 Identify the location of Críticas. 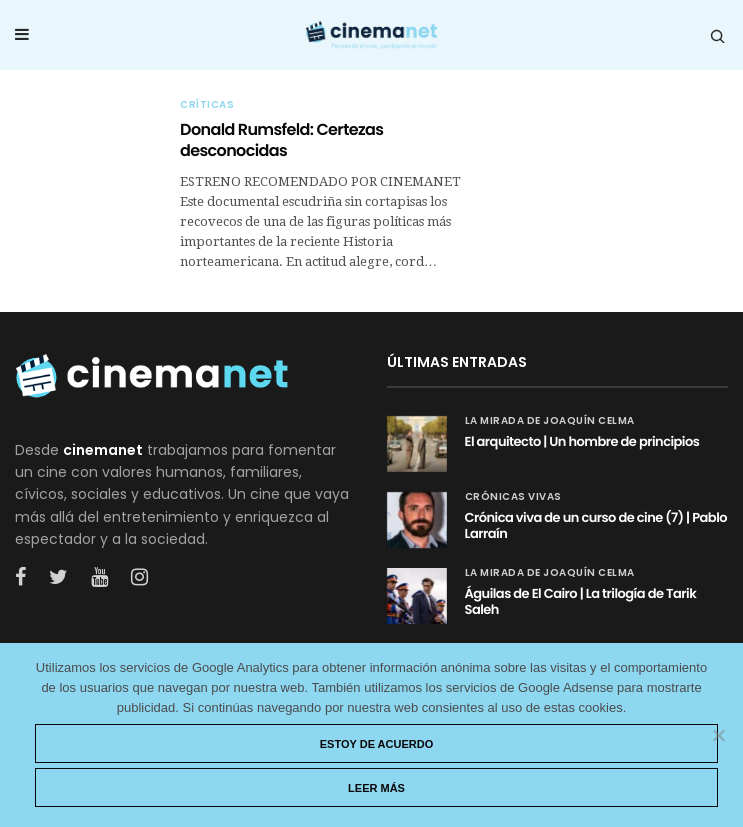
(207, 105).